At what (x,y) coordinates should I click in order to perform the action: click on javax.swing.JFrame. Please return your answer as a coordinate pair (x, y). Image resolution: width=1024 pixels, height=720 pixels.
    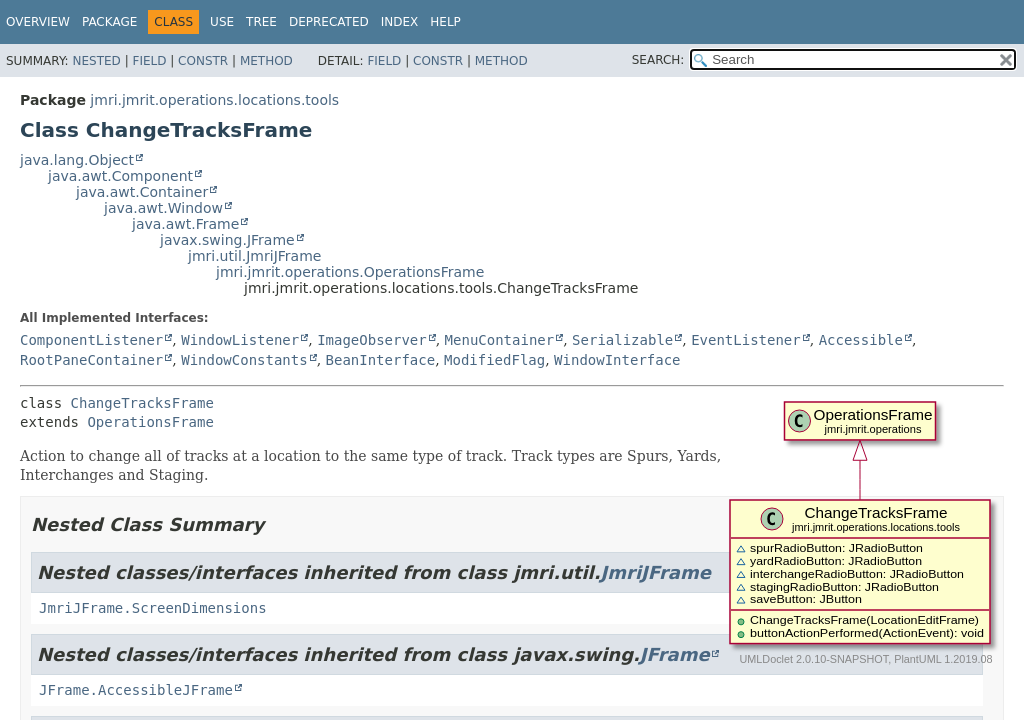
    Looking at the image, I should click on (227, 240).